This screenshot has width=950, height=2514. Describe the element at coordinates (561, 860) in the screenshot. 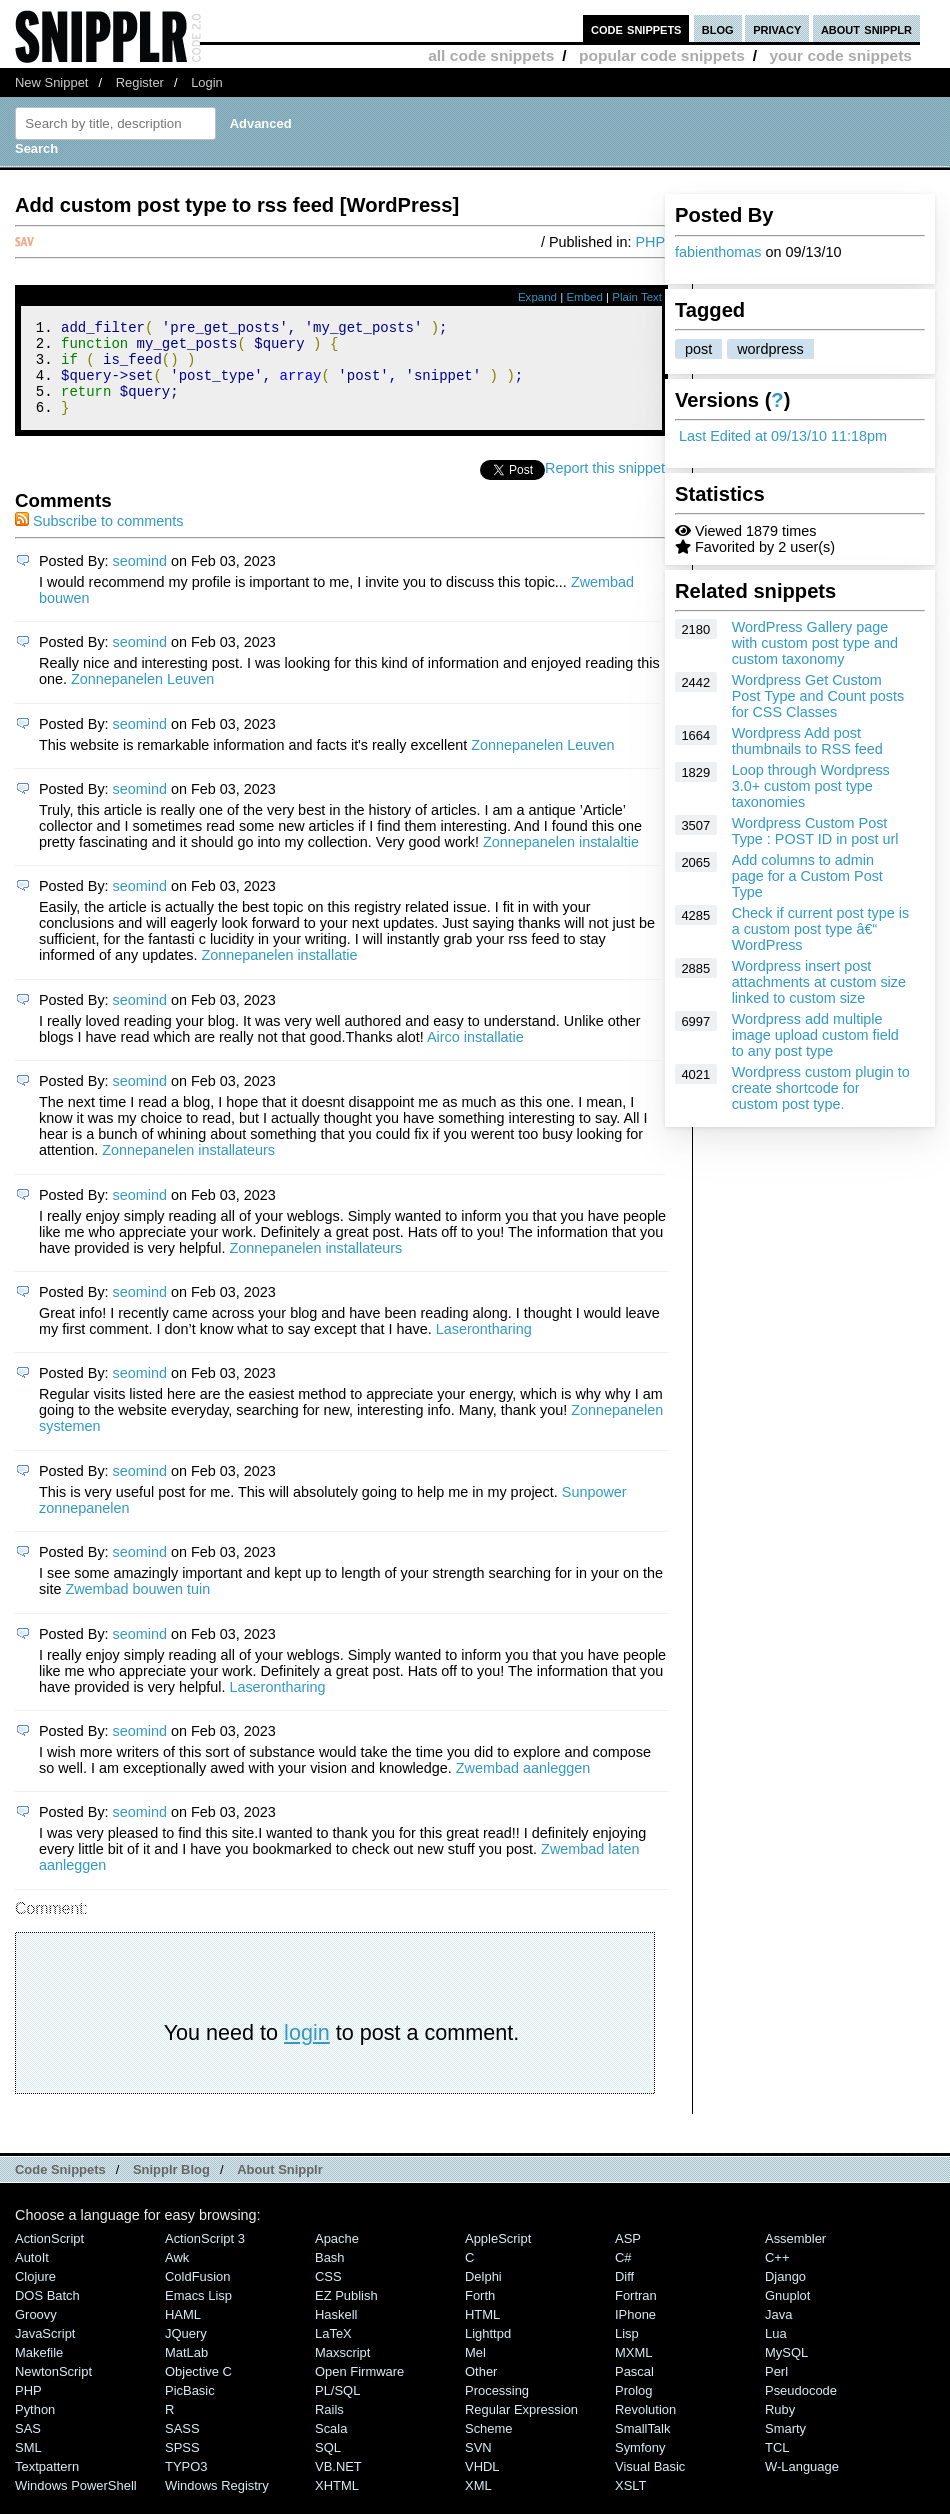

I see `Zonnepanelen instalaltie` at that location.